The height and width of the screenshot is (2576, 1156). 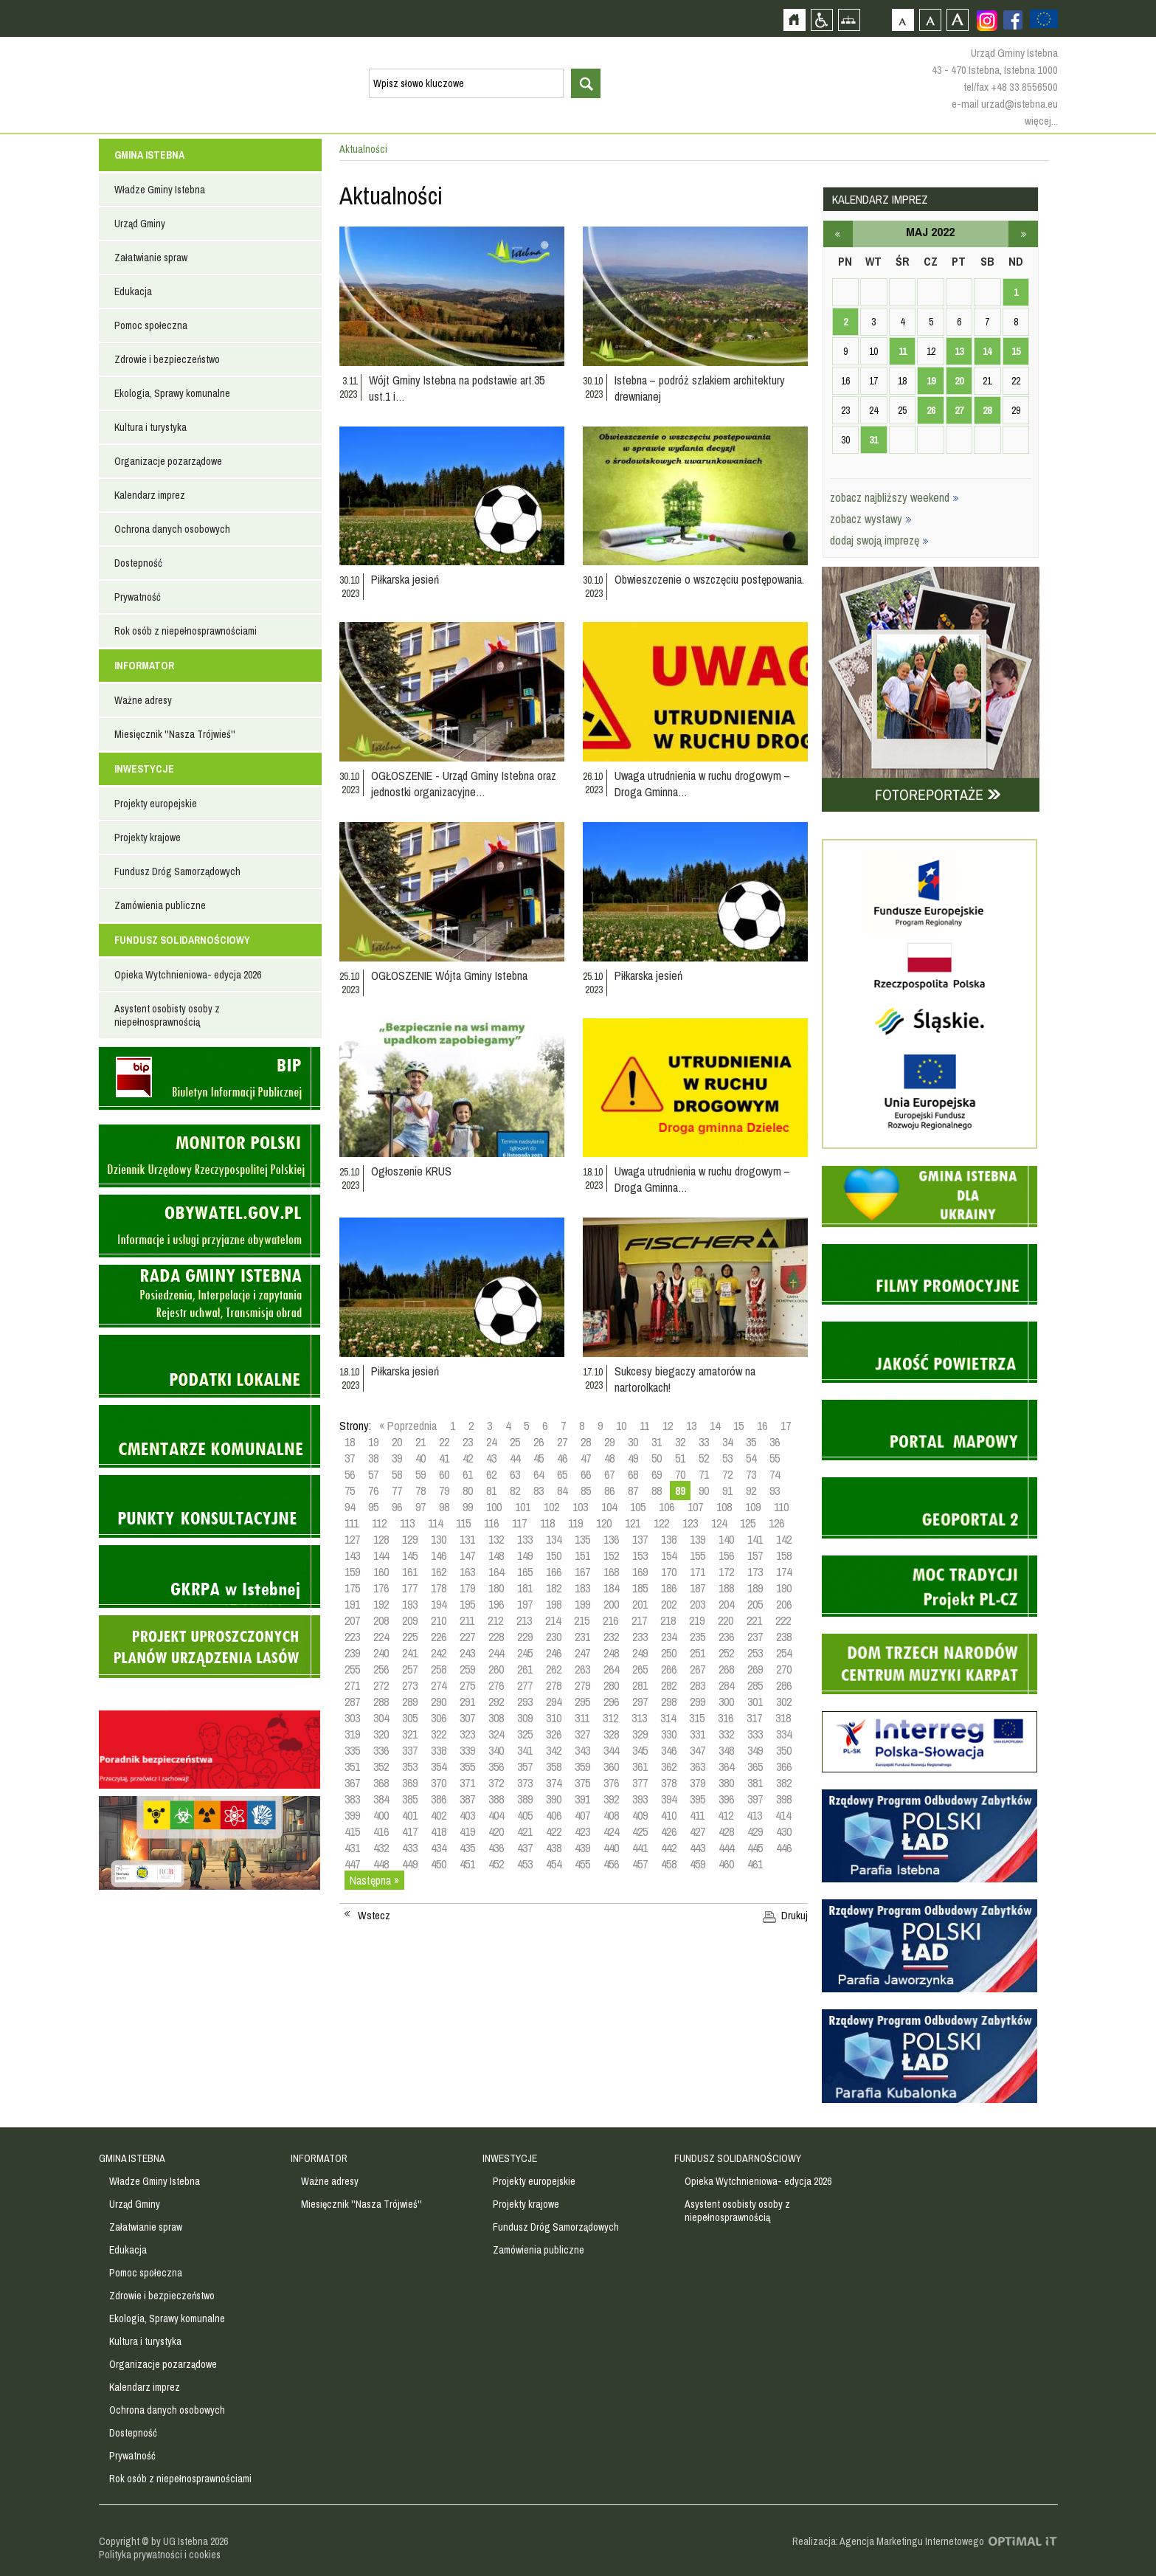 I want to click on 235, so click(x=697, y=1637).